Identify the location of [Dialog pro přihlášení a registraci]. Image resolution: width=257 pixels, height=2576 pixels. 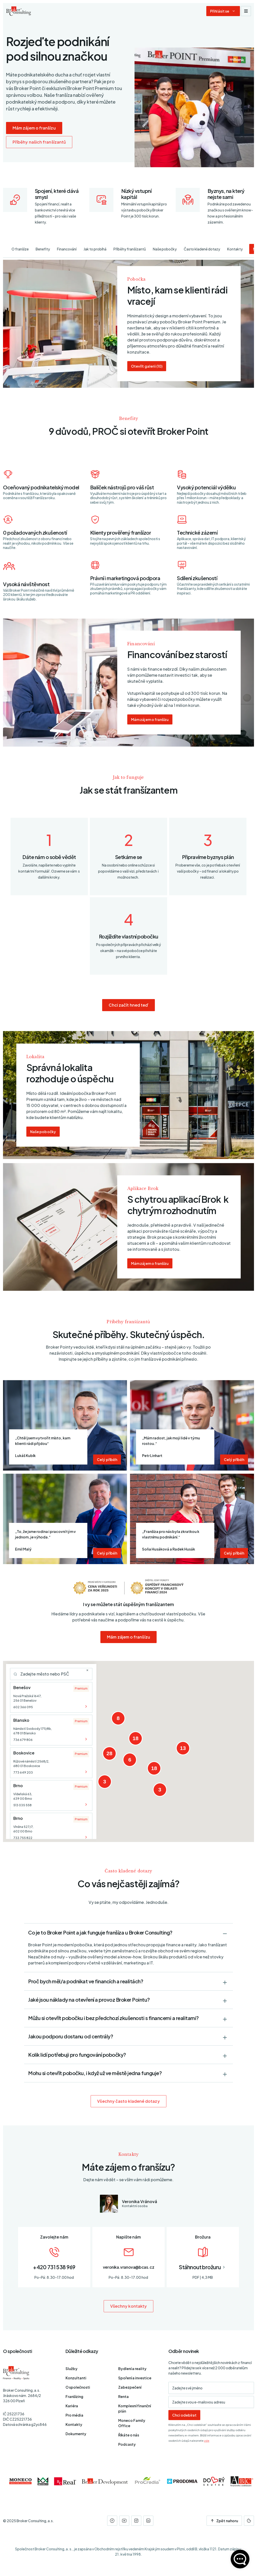
(223, 11).